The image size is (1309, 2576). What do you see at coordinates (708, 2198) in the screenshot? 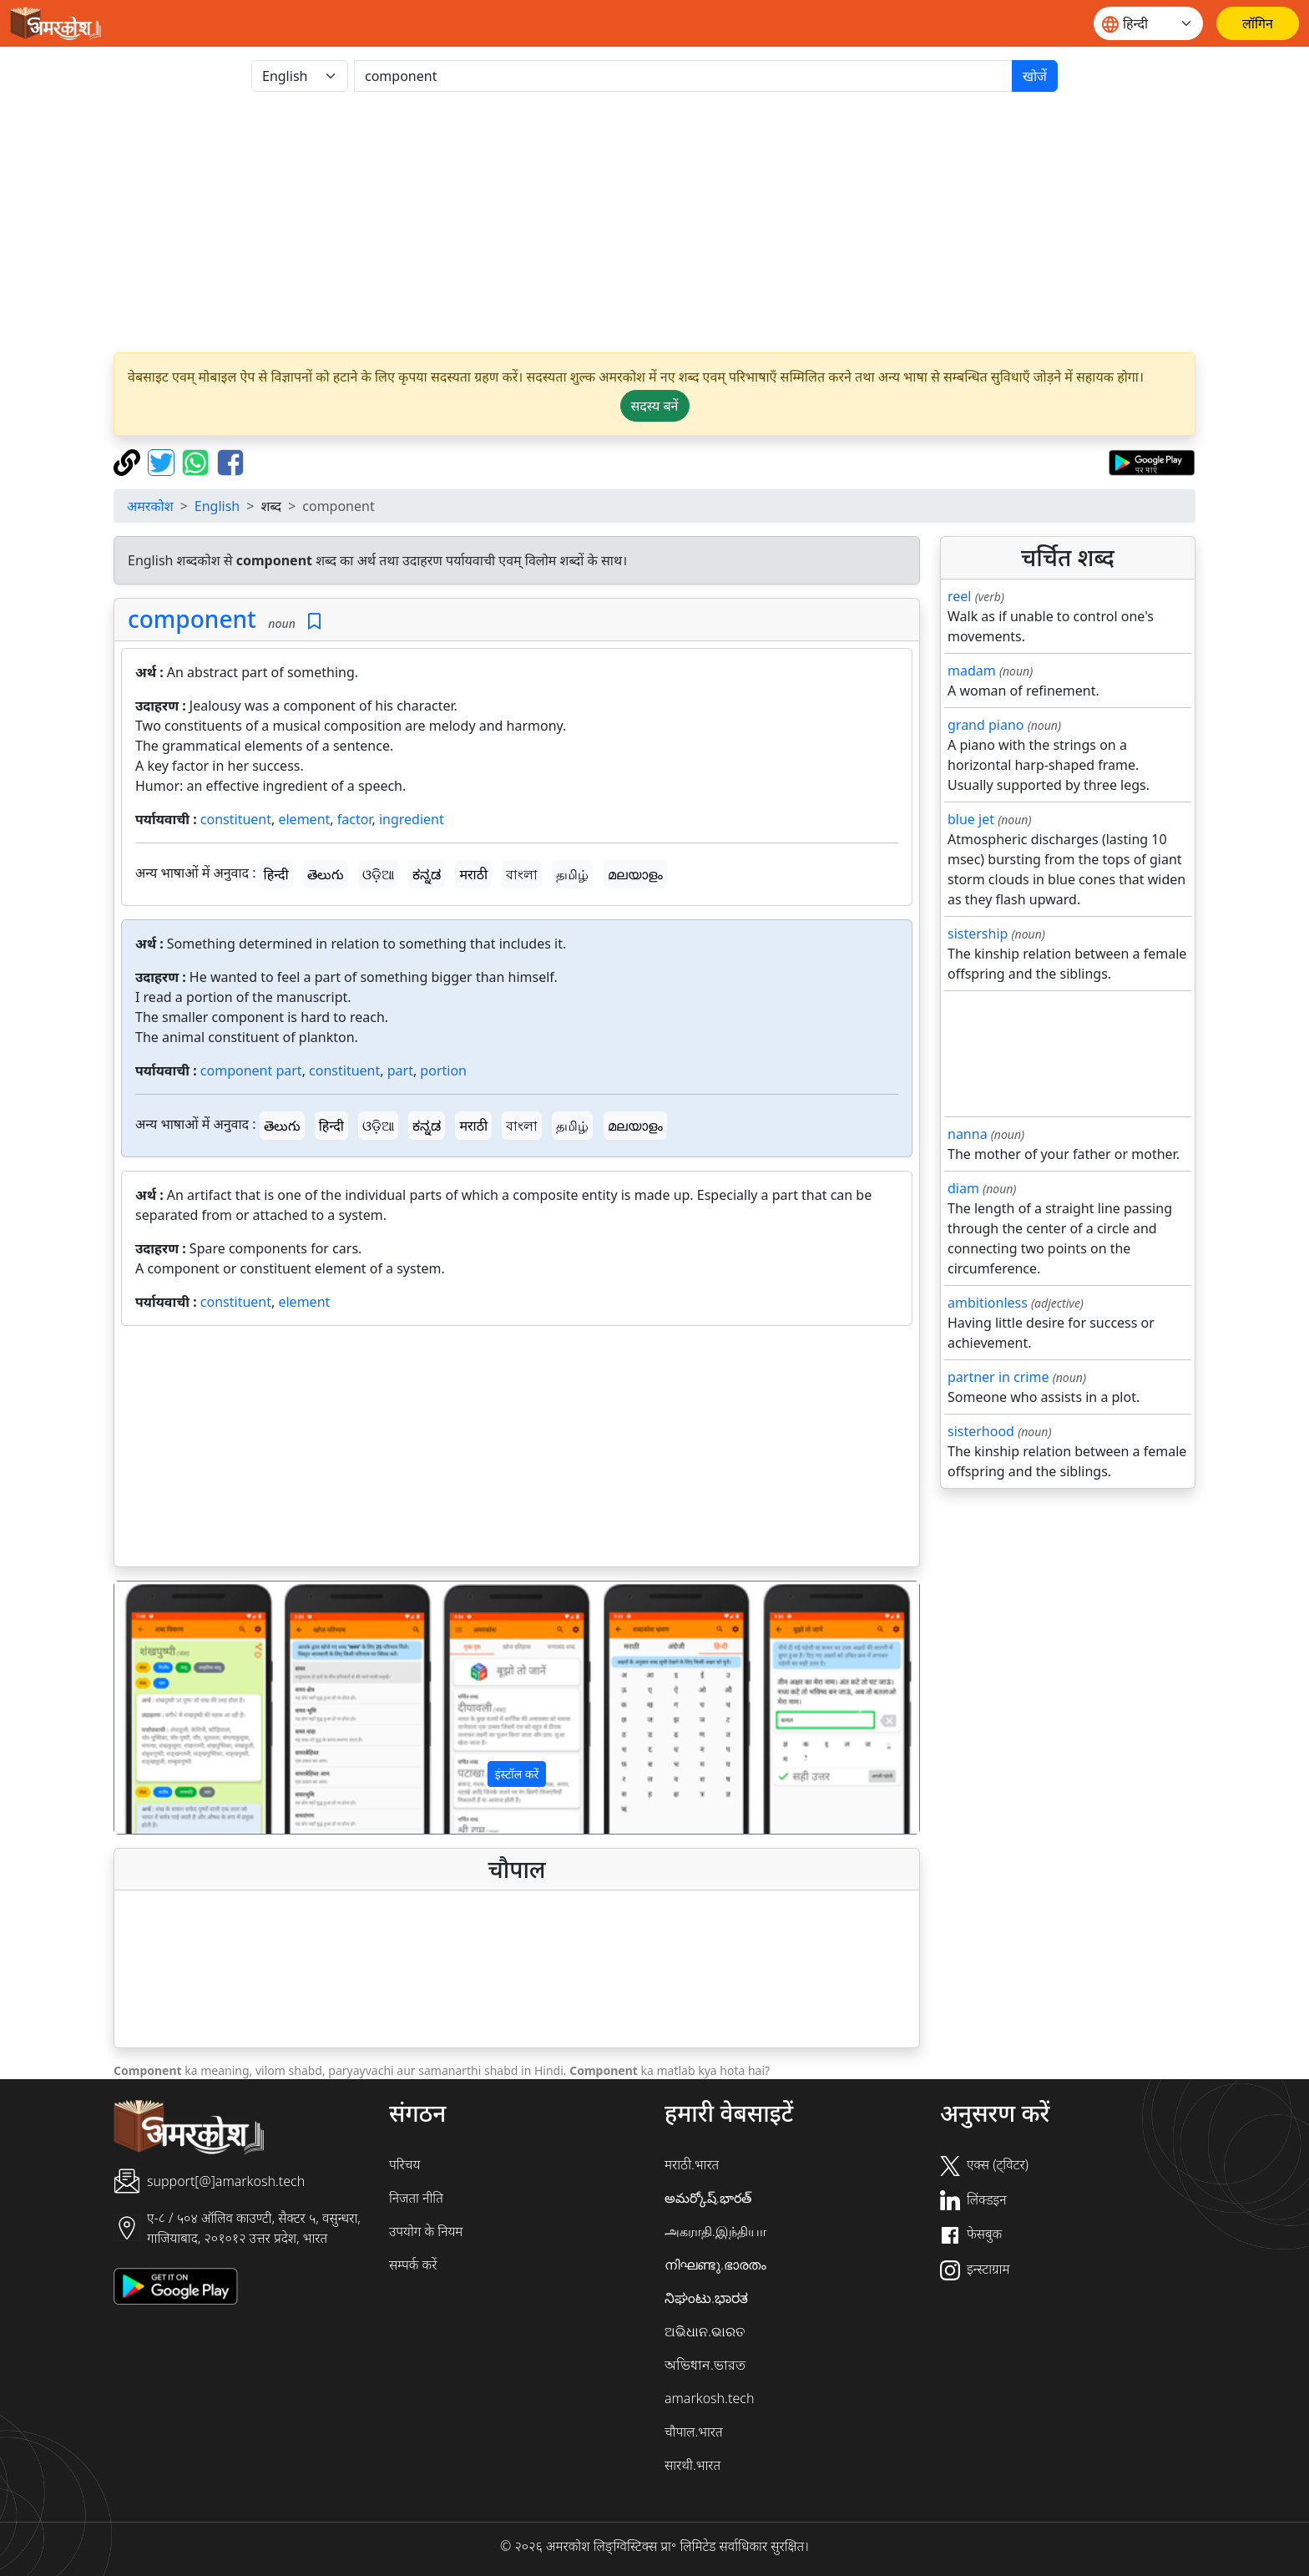
I see `అమర్కోష్.భారత్` at bounding box center [708, 2198].